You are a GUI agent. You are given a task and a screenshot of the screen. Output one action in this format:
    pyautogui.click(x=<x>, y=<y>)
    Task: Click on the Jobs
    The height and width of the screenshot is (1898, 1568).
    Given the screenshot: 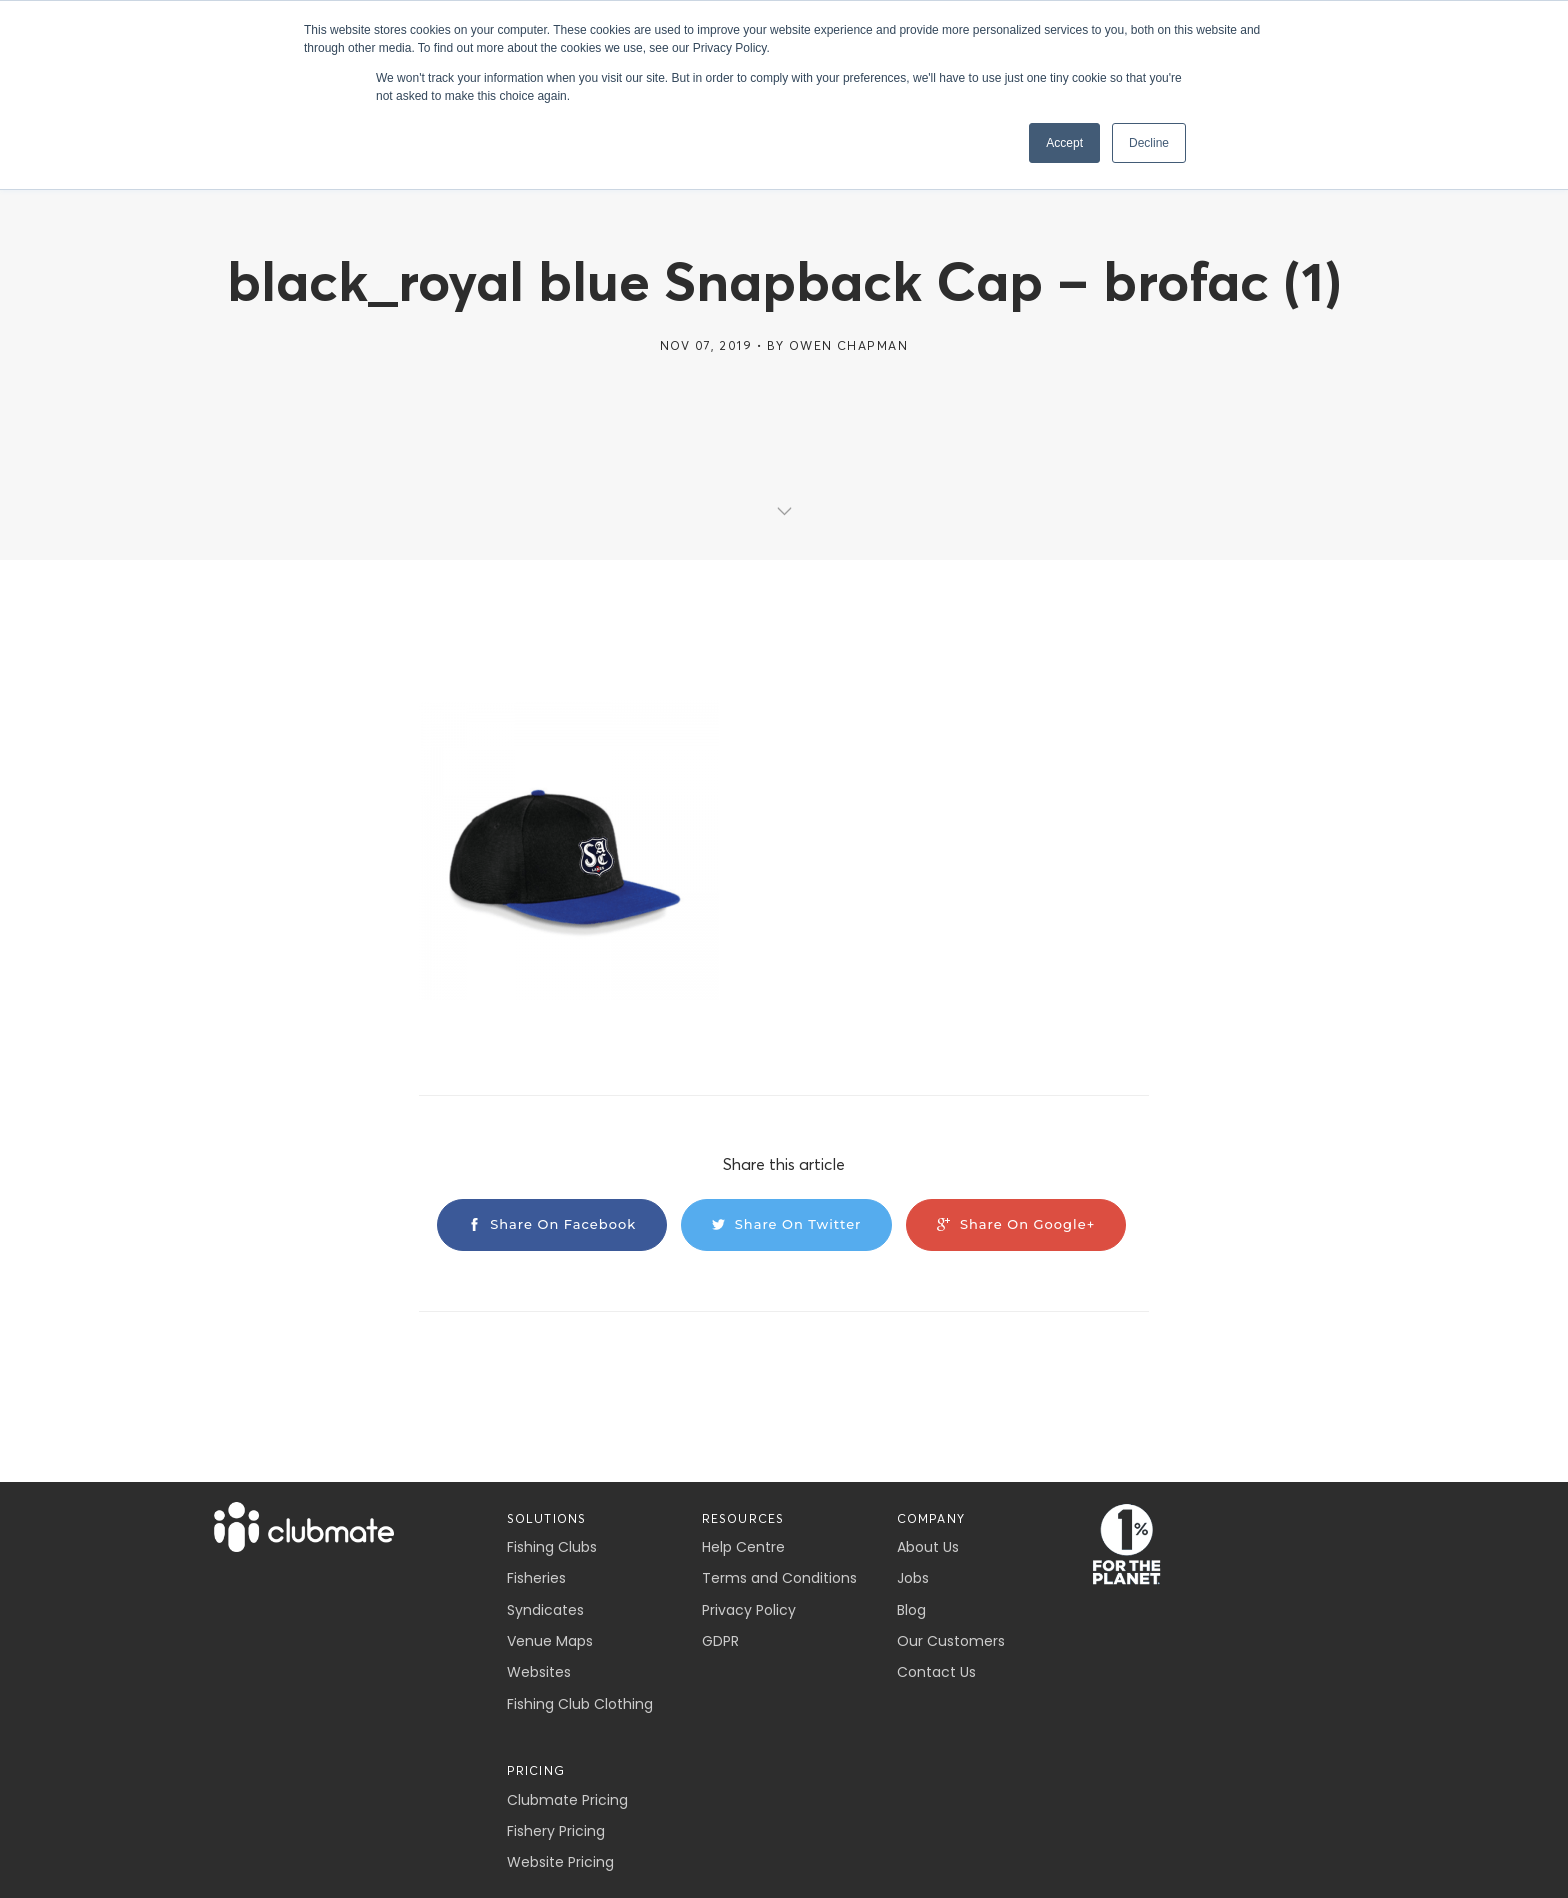 What is the action you would take?
    pyautogui.click(x=913, y=1578)
    